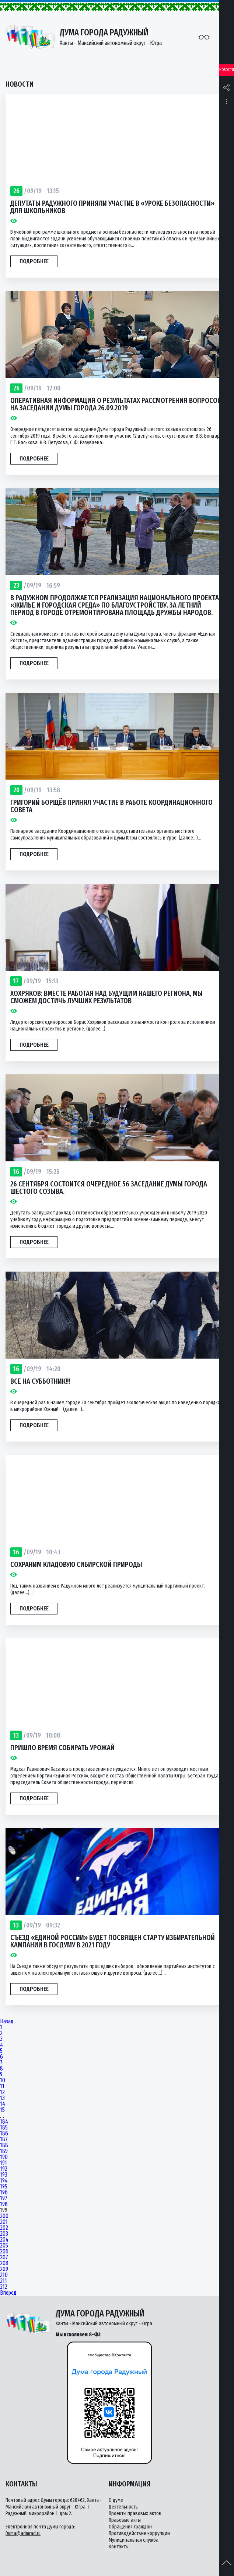  What do you see at coordinates (119, 2547) in the screenshot?
I see `Контакты` at bounding box center [119, 2547].